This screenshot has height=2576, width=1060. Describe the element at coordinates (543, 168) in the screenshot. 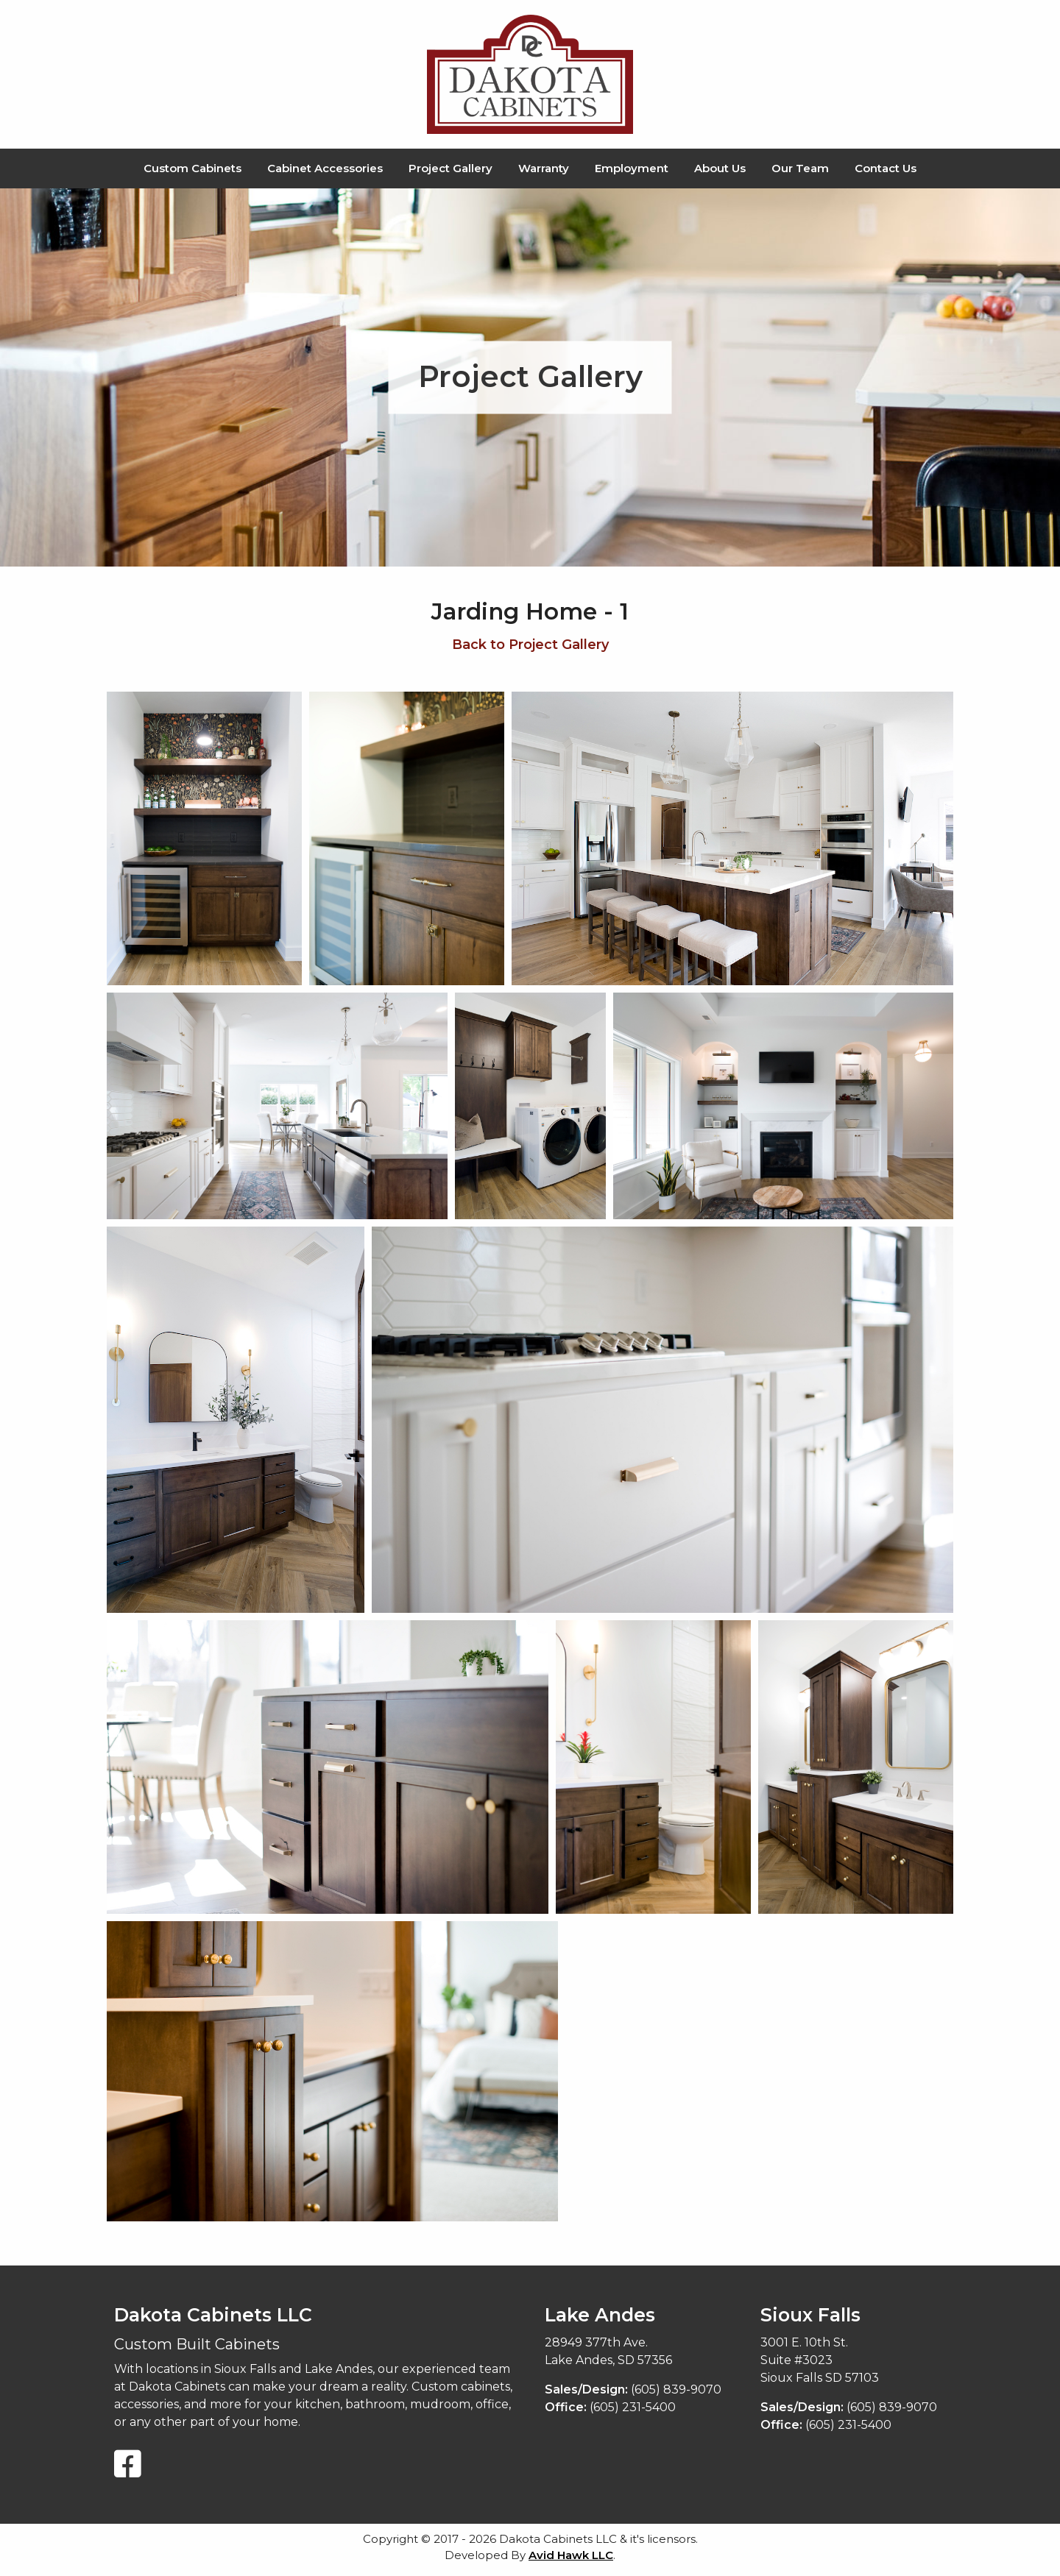

I see `Warranty` at that location.